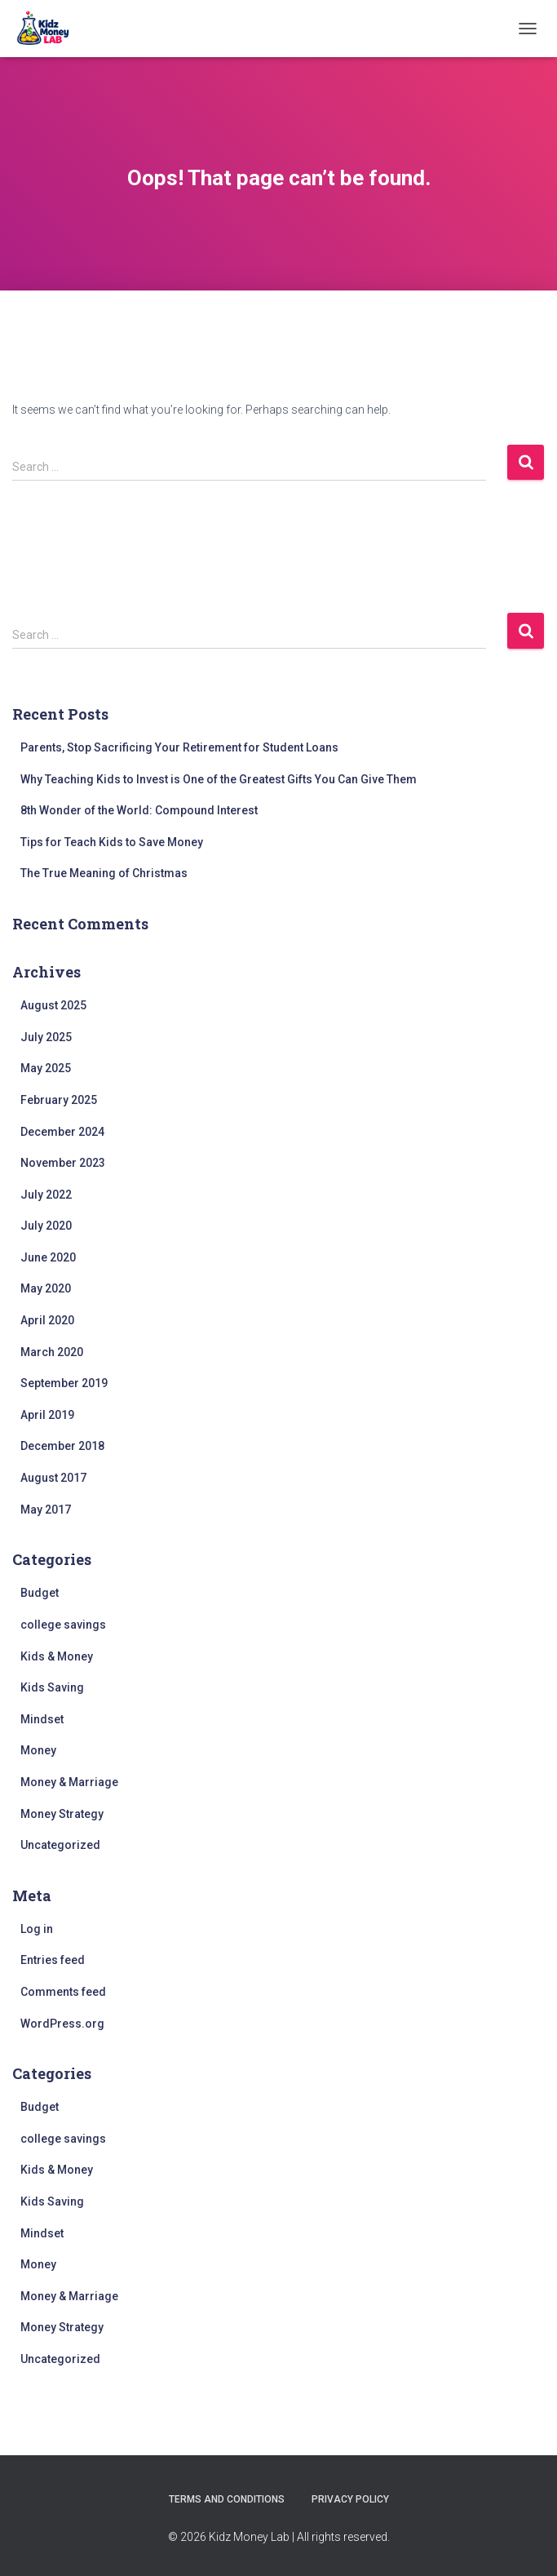  I want to click on June 2020, so click(48, 1257).